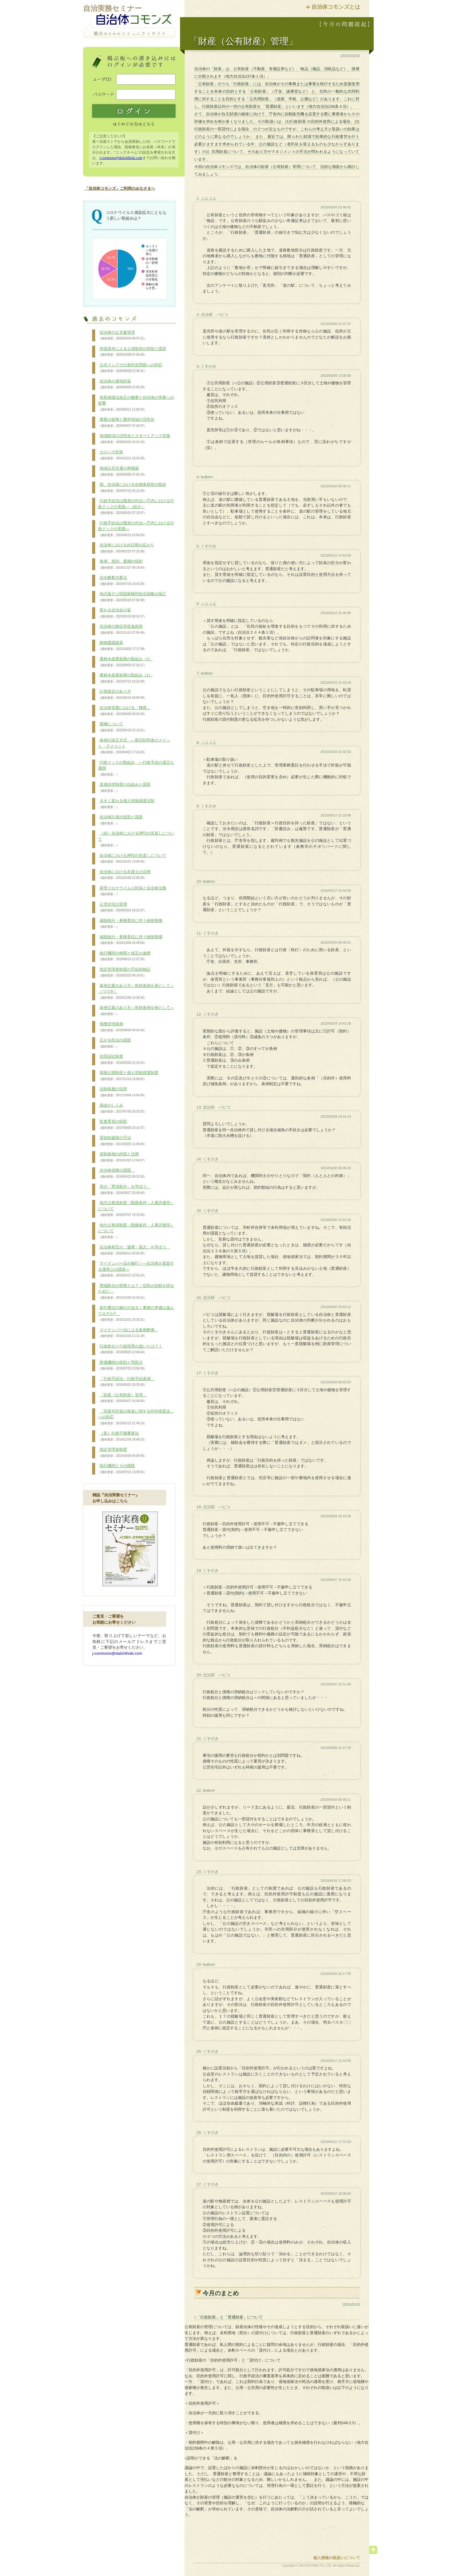 This screenshot has height=2576, width=461. Describe the element at coordinates (122, 645) in the screenshot. I see `動物愛護政策` at that location.